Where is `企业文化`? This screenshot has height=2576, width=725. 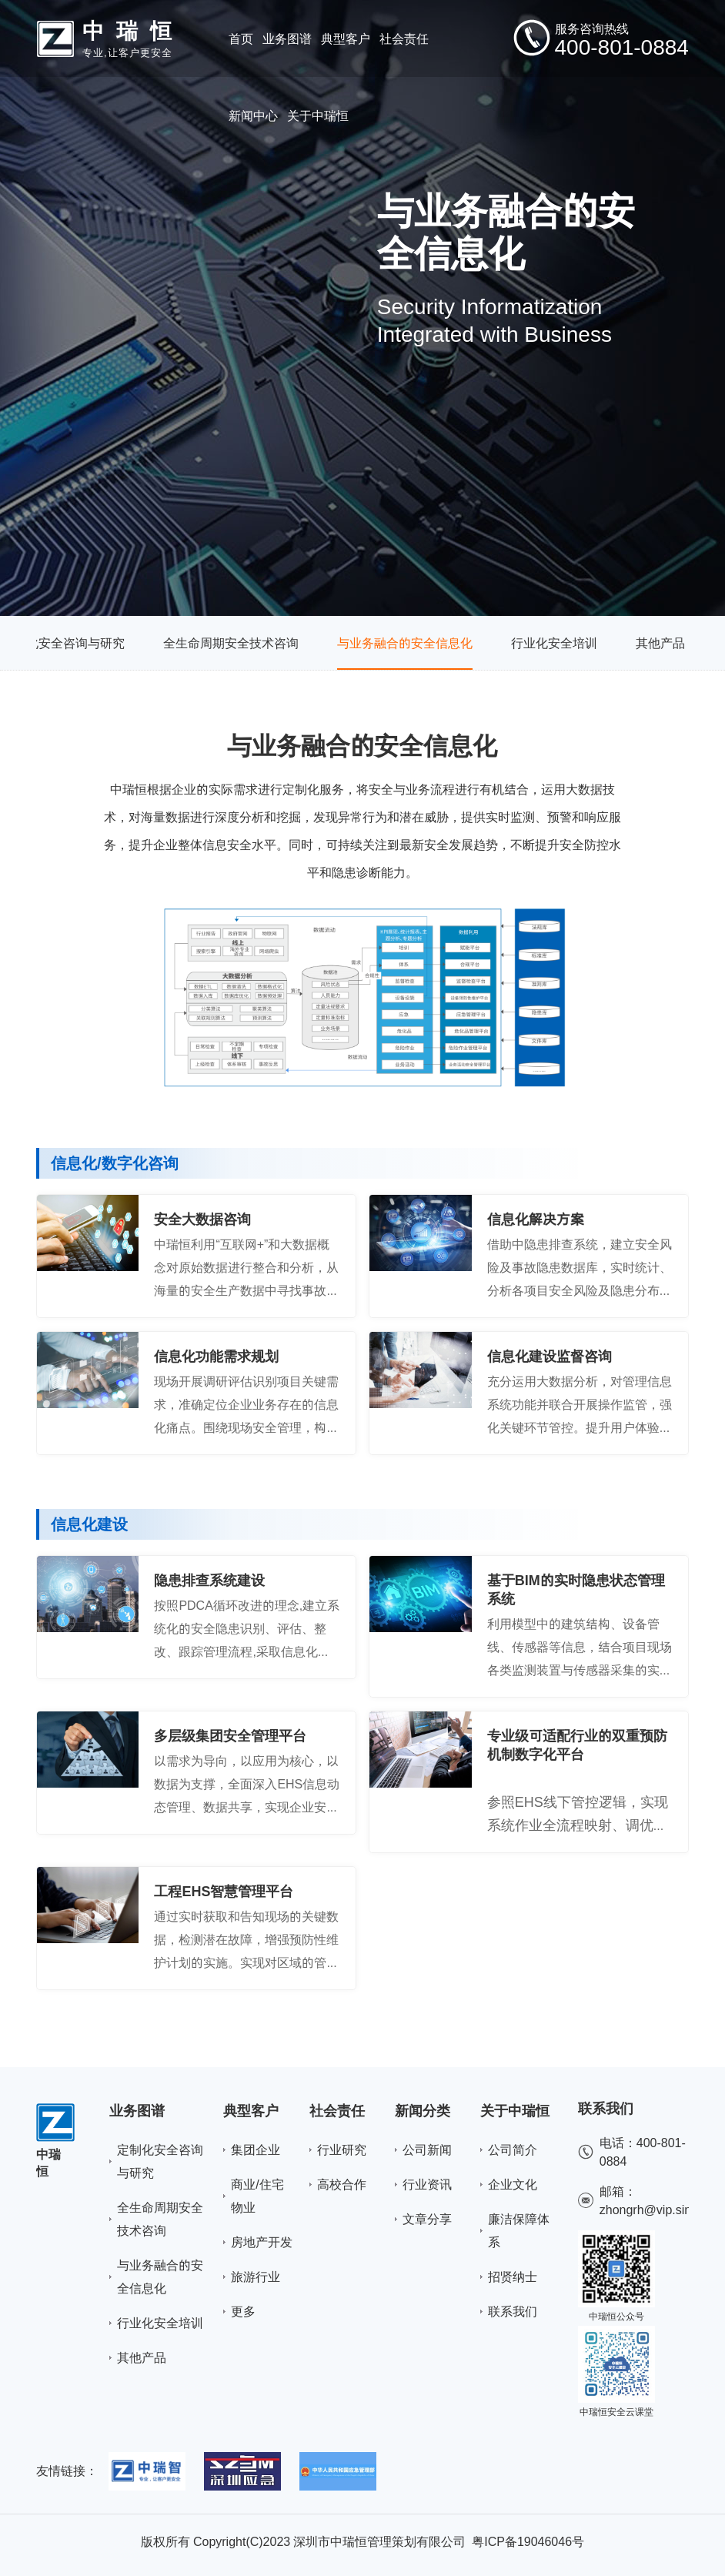
企业文化 is located at coordinates (512, 2184).